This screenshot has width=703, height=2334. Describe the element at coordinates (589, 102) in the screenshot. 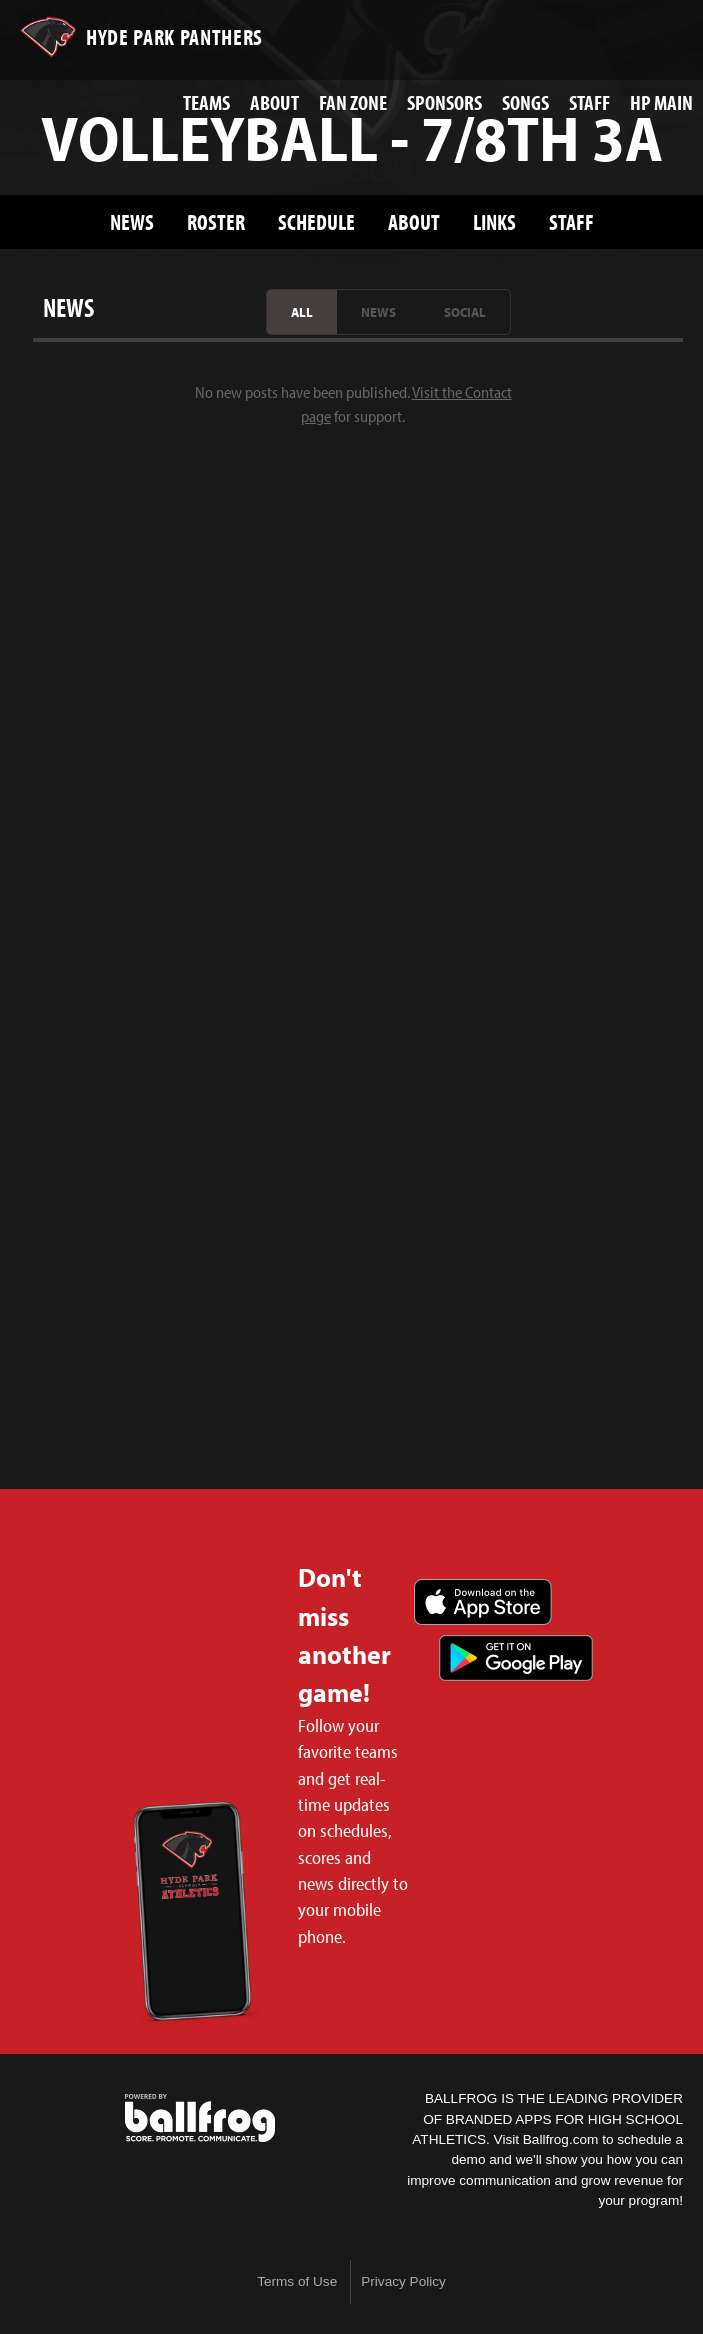

I see `Staff` at that location.